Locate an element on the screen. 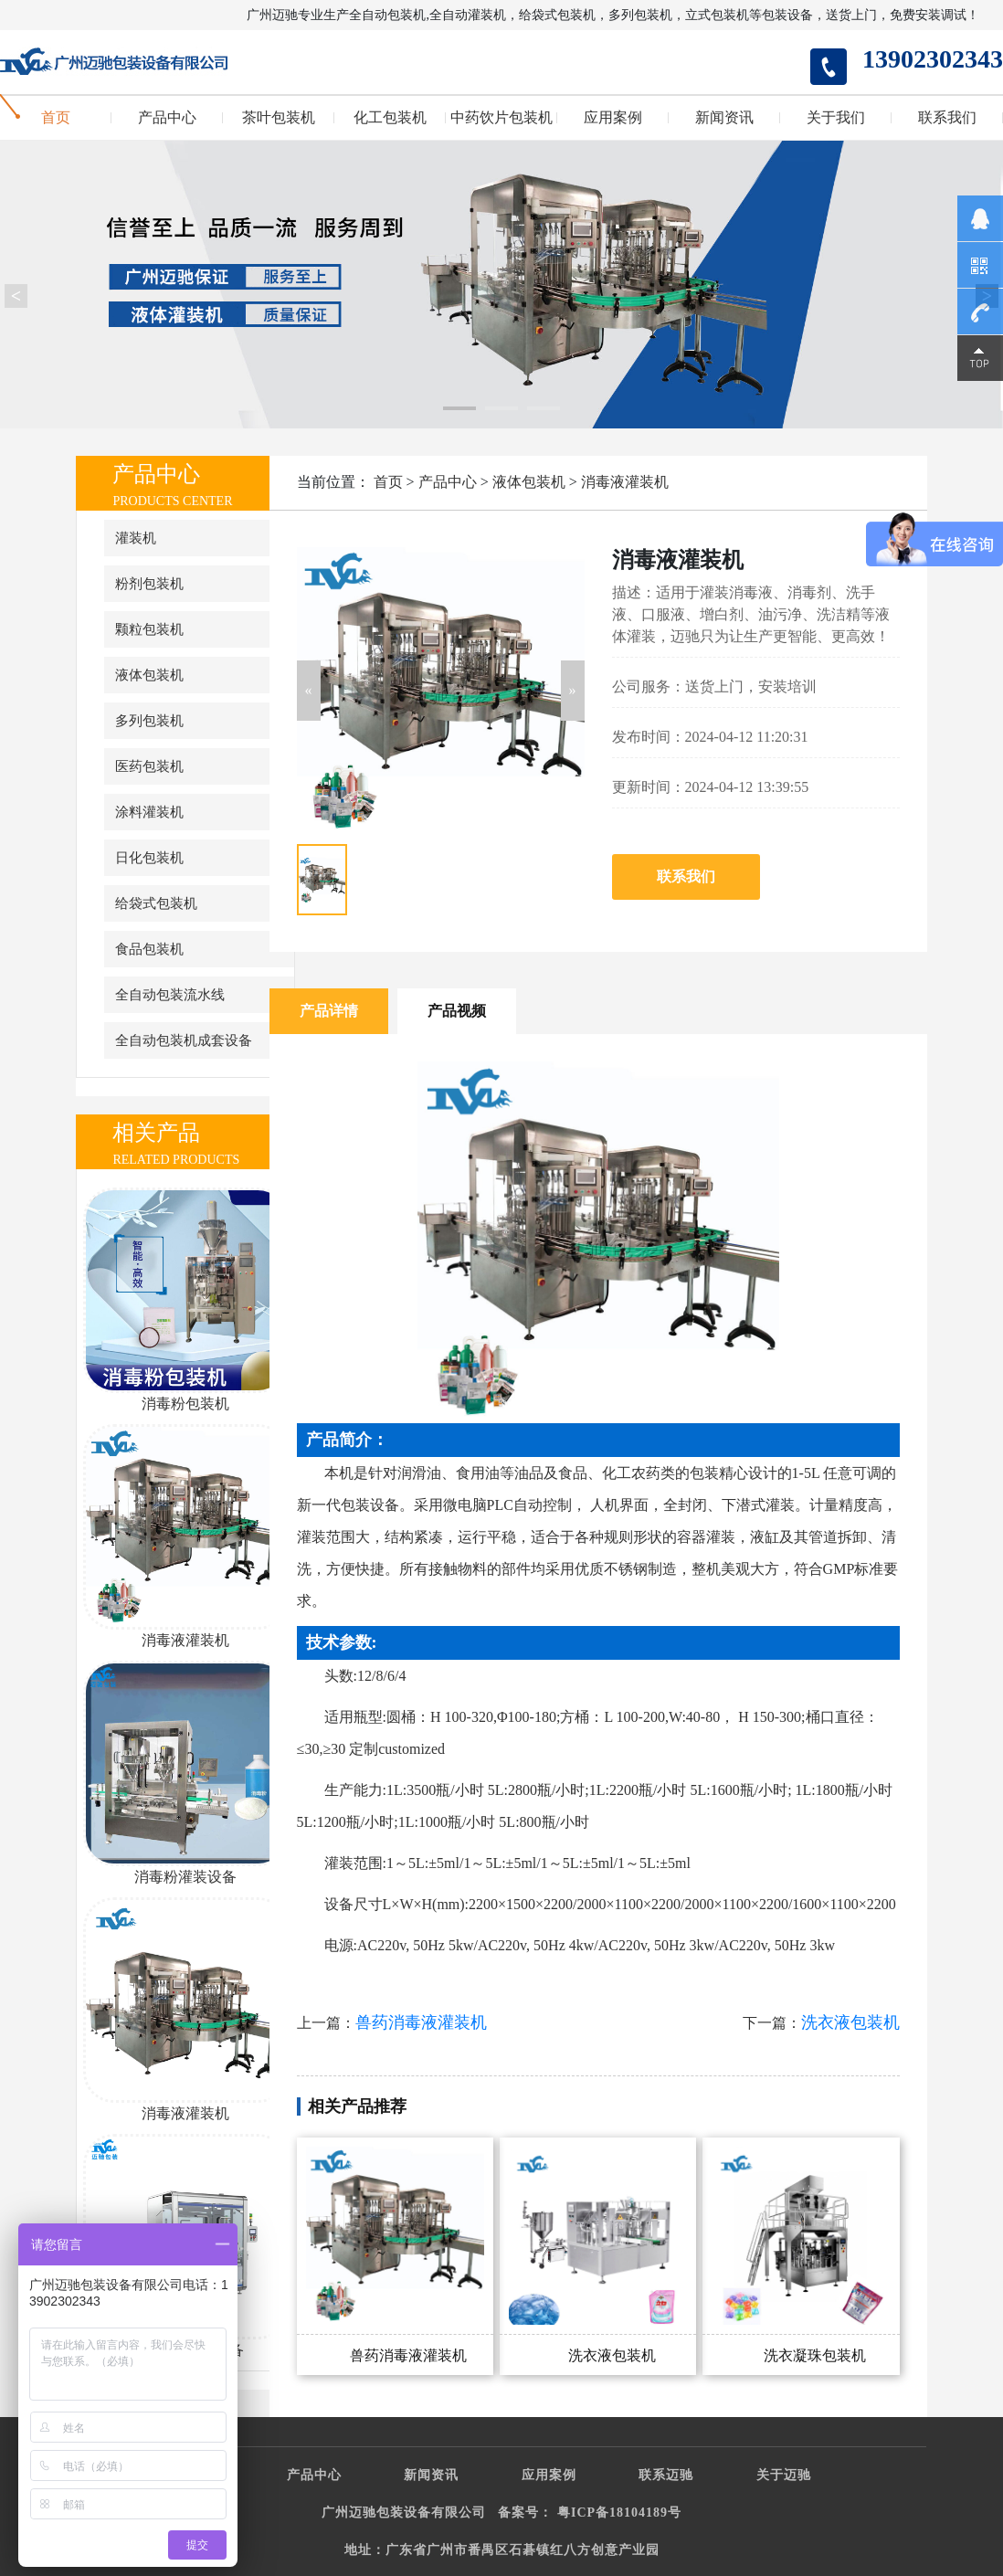  给袋式包装机 is located at coordinates (156, 903).